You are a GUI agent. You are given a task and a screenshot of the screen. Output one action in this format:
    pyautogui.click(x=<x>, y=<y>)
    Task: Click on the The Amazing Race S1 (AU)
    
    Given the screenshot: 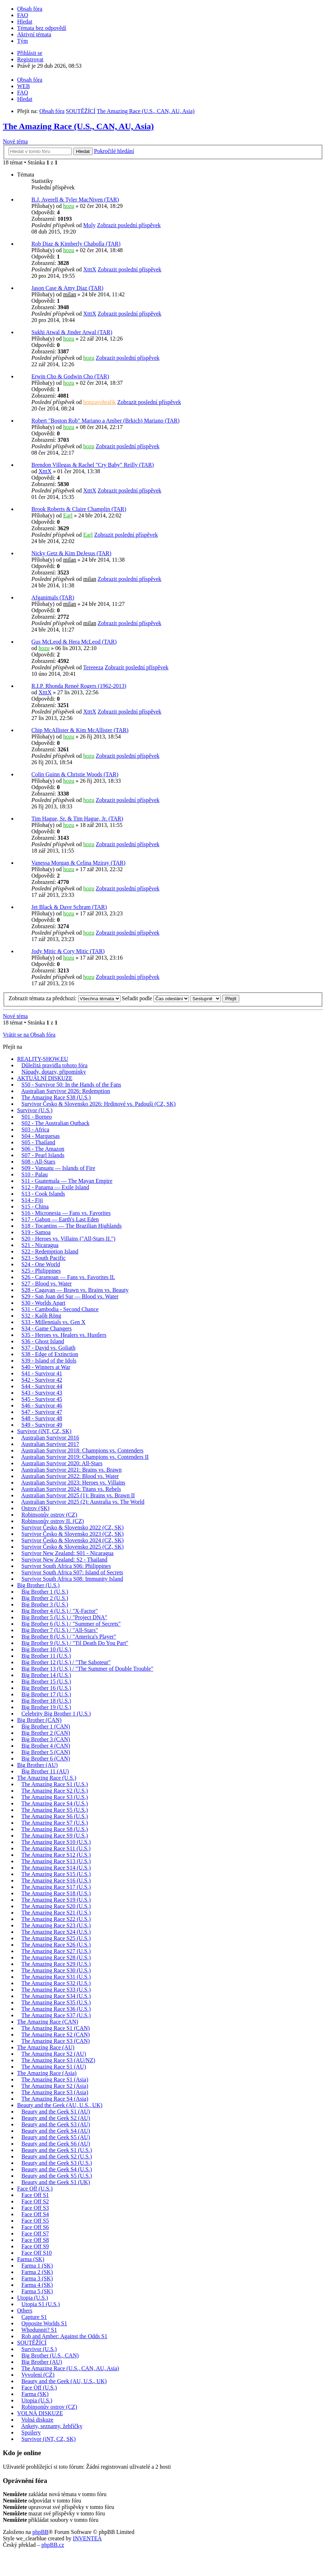 What is the action you would take?
    pyautogui.click(x=53, y=2067)
    